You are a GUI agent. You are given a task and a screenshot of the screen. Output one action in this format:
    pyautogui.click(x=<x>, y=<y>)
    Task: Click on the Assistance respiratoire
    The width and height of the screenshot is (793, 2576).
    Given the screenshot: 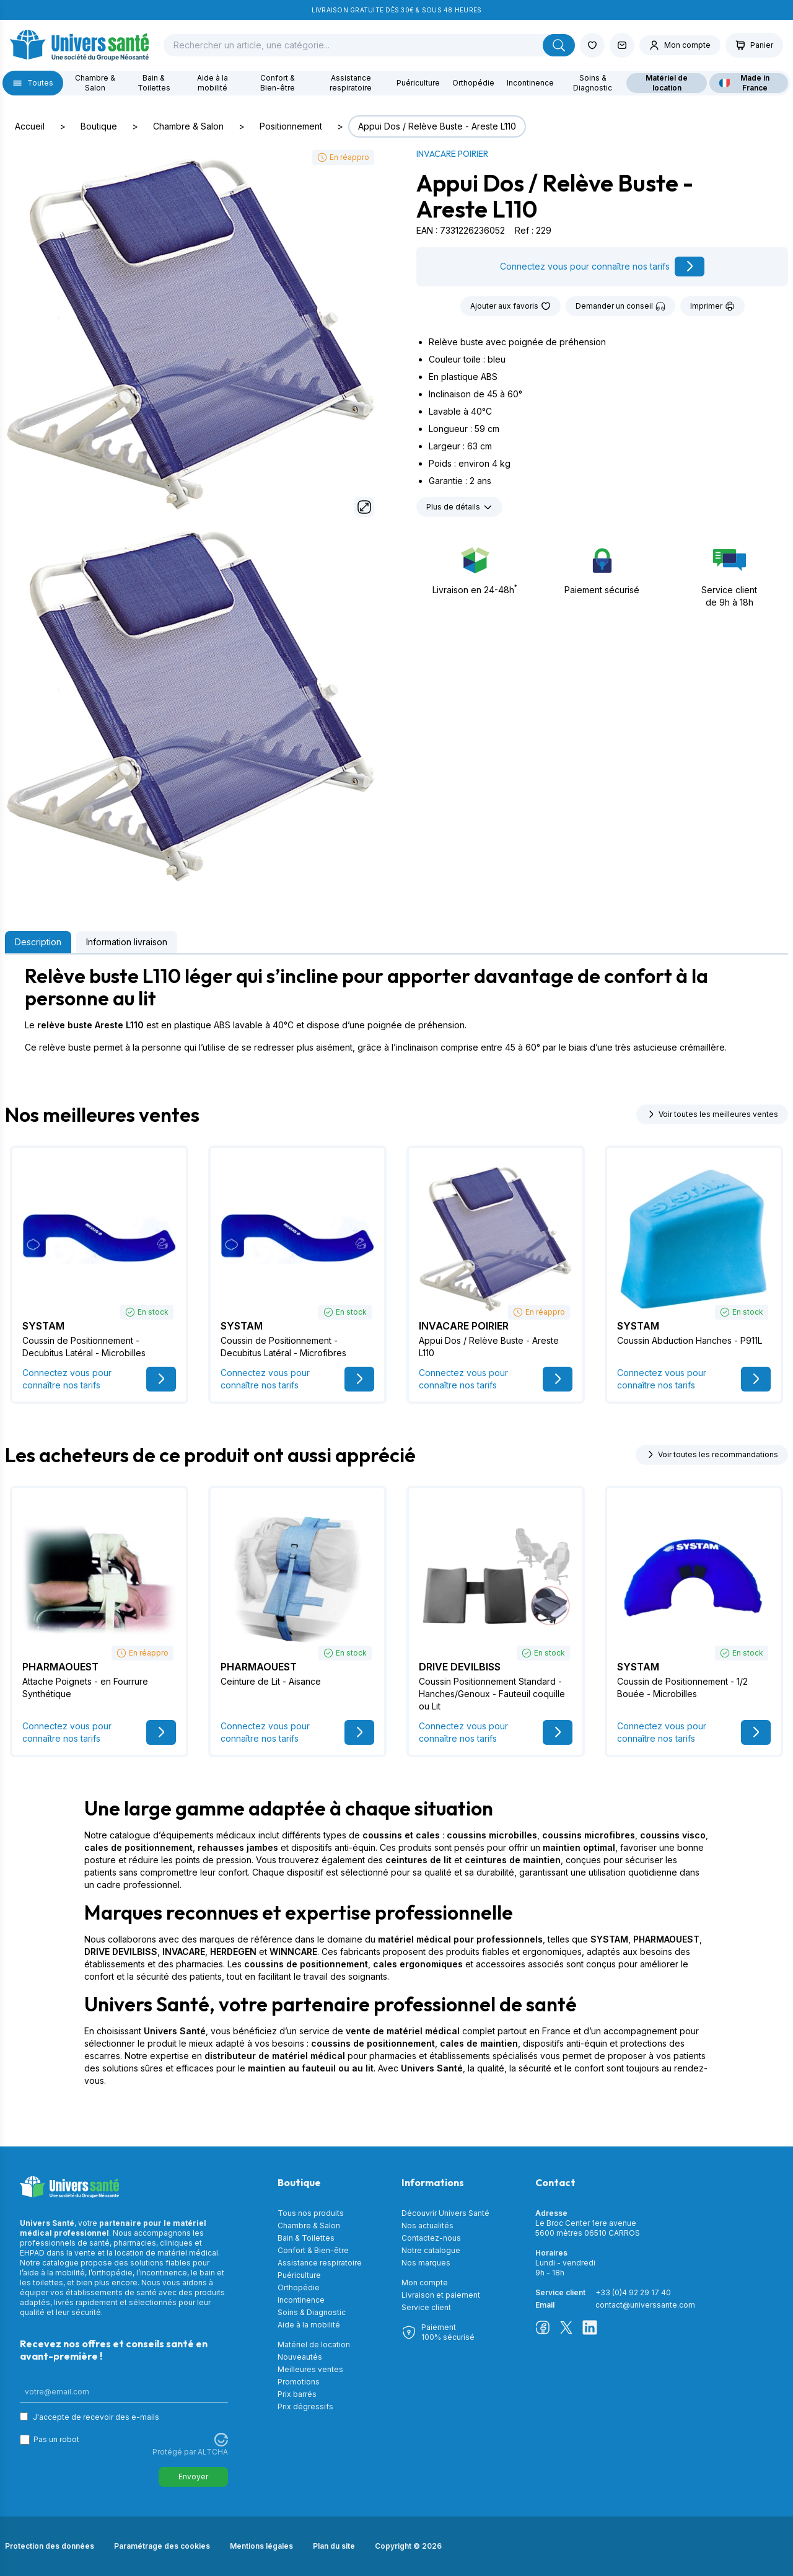 What is the action you would take?
    pyautogui.click(x=351, y=82)
    